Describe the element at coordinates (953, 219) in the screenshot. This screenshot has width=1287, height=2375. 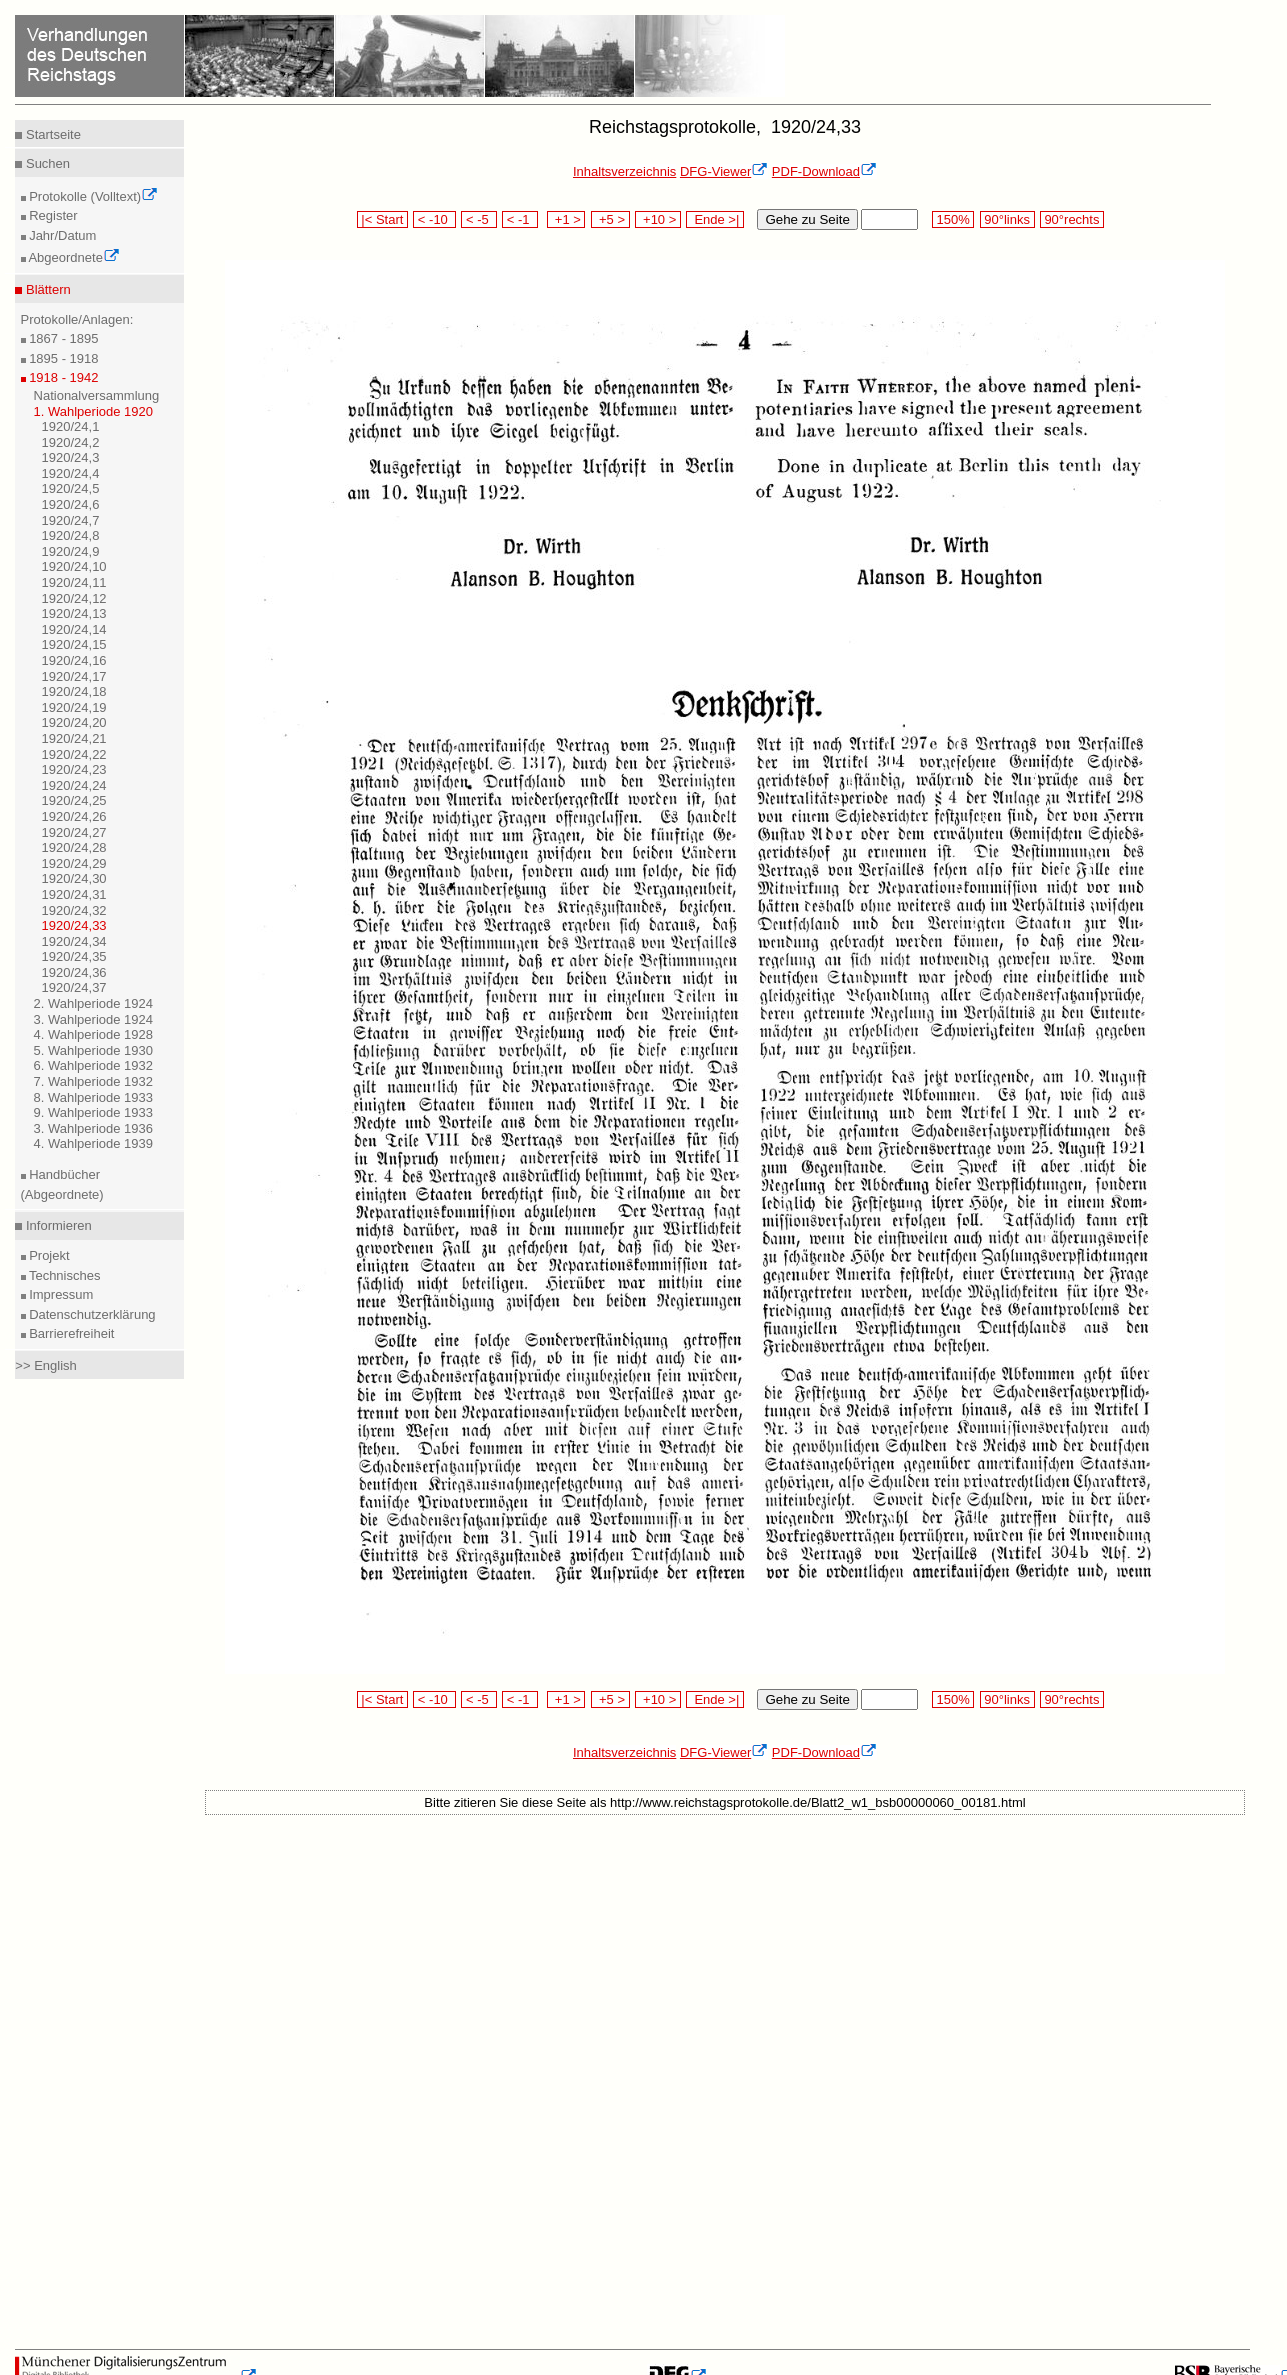
I see `150%` at that location.